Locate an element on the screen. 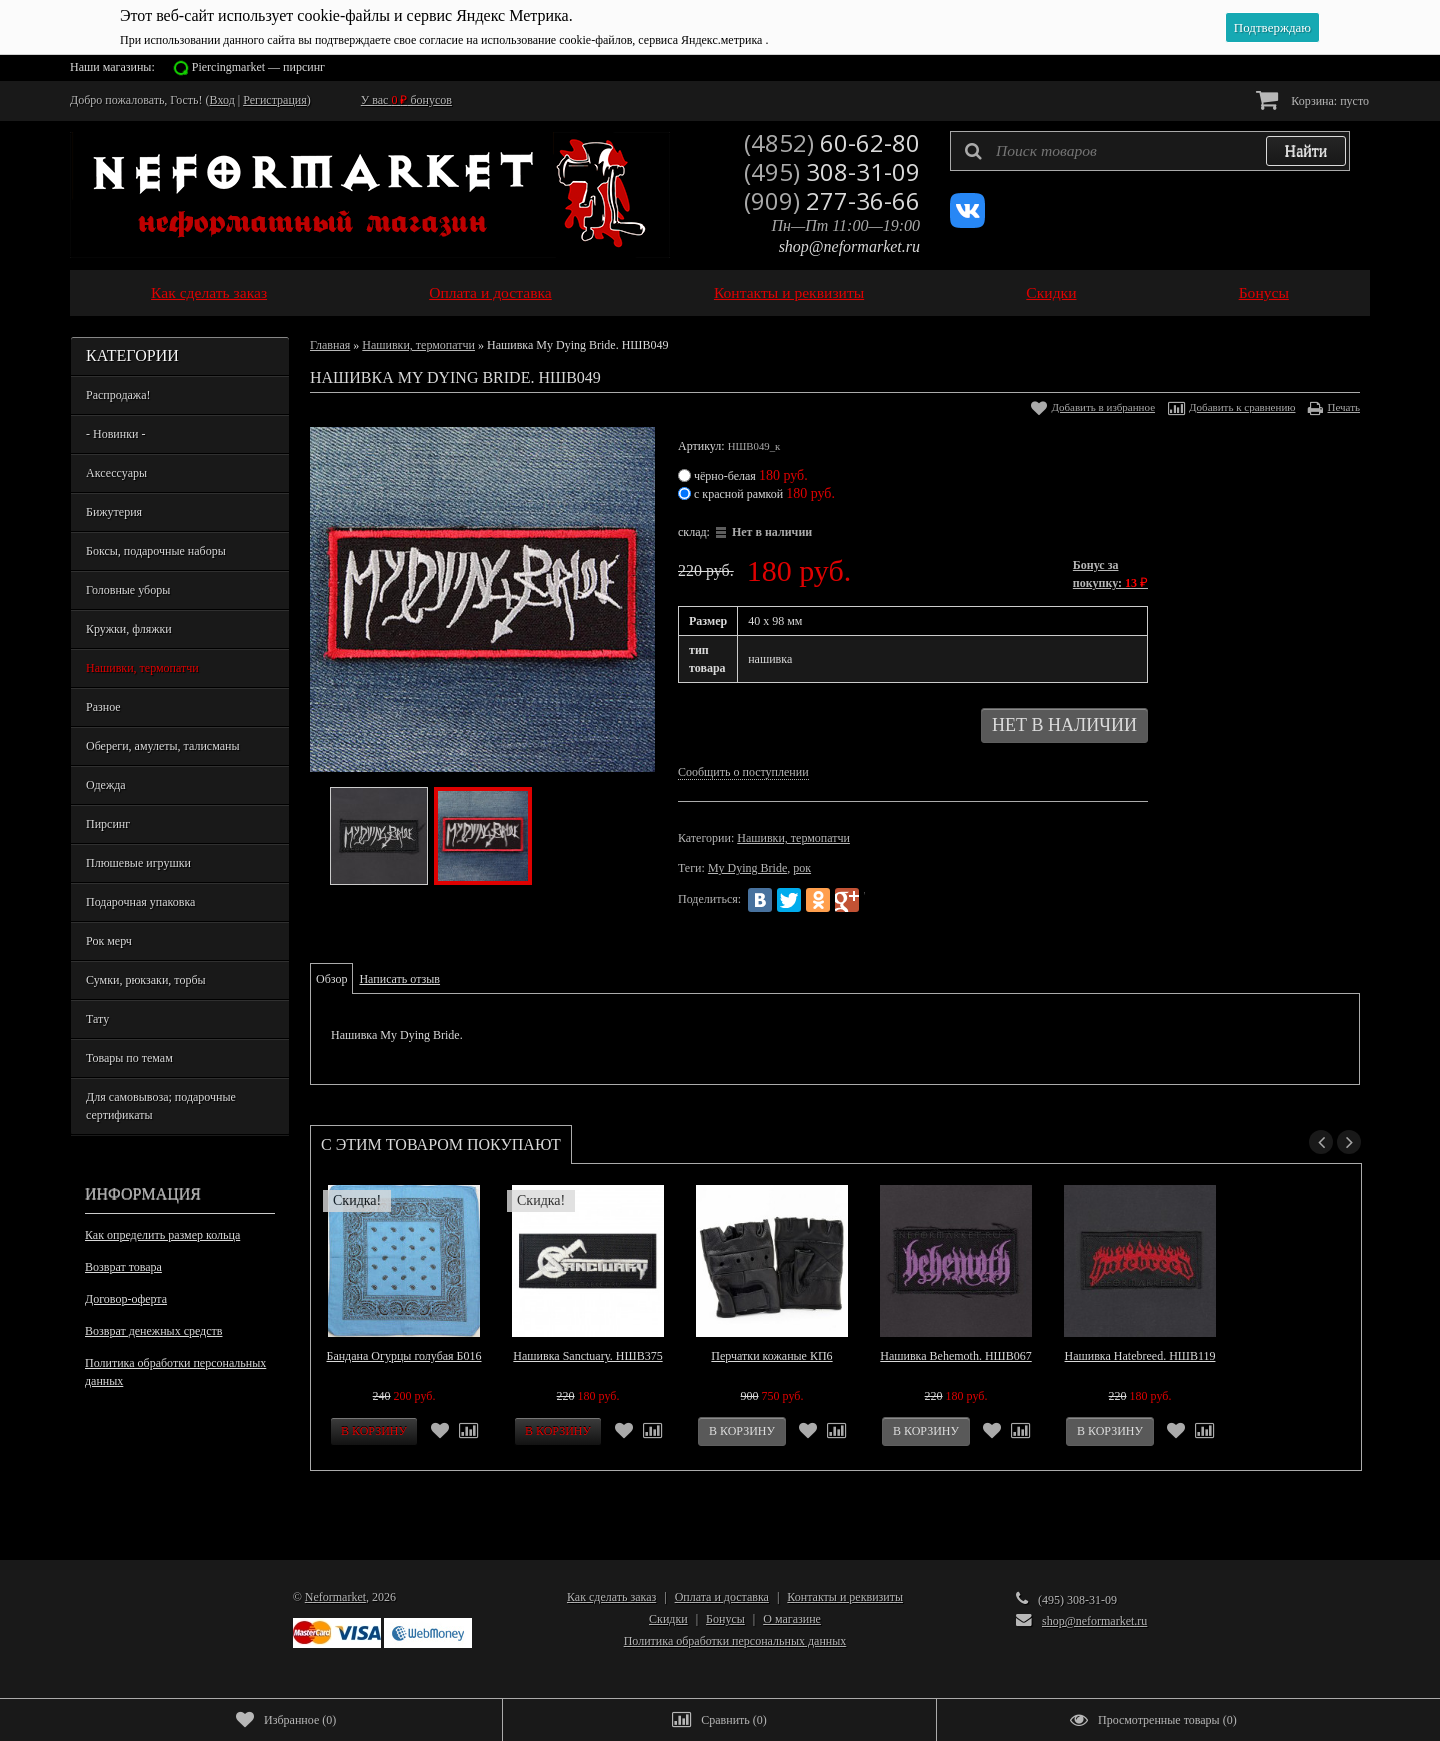  [textbox] is located at coordinates (1150, 151).